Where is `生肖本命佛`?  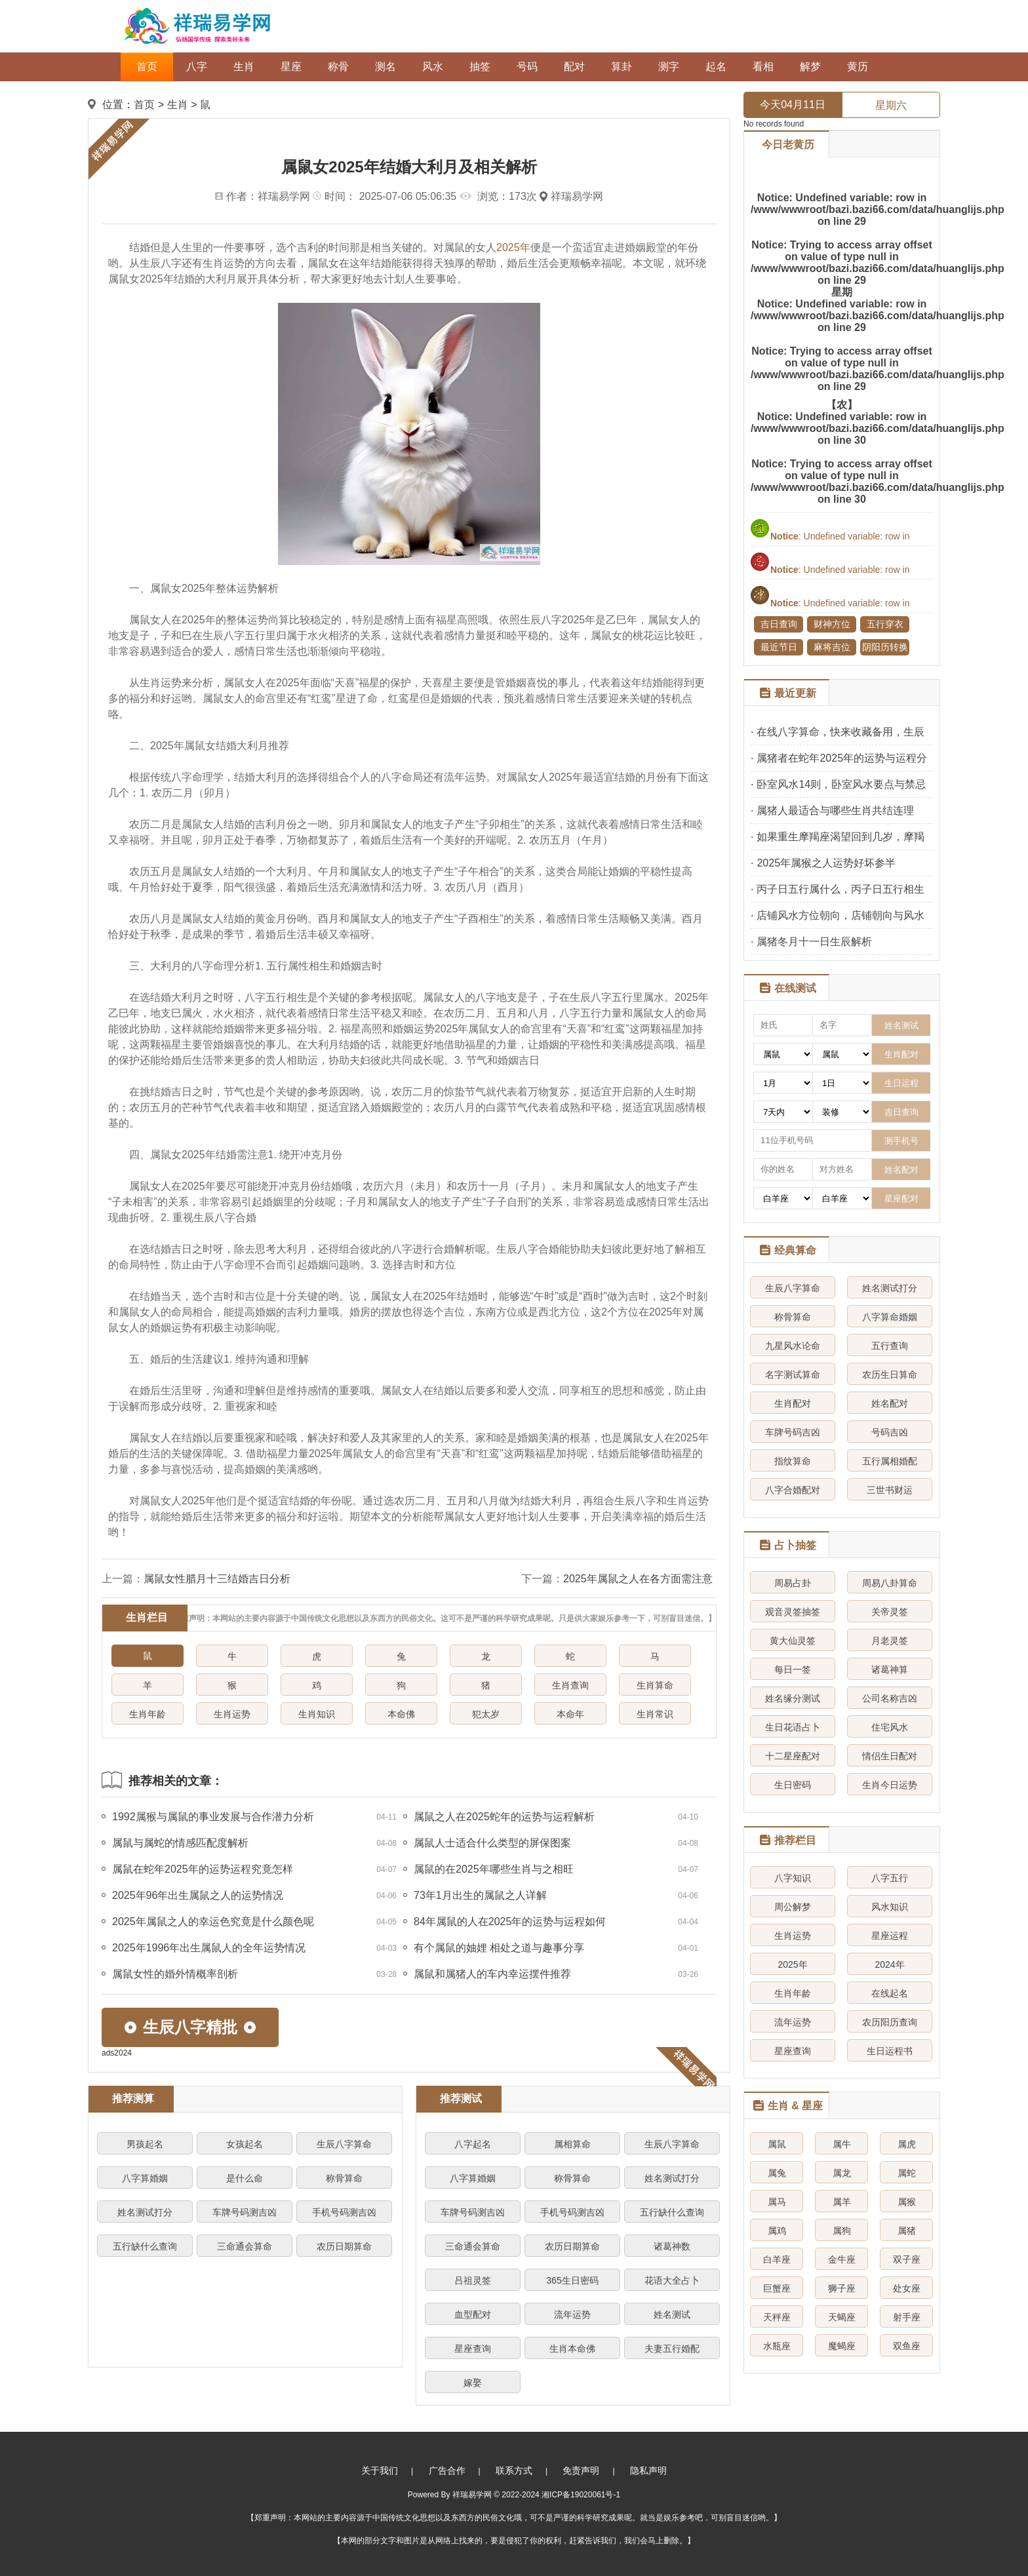
生肖本命佛 is located at coordinates (572, 2348).